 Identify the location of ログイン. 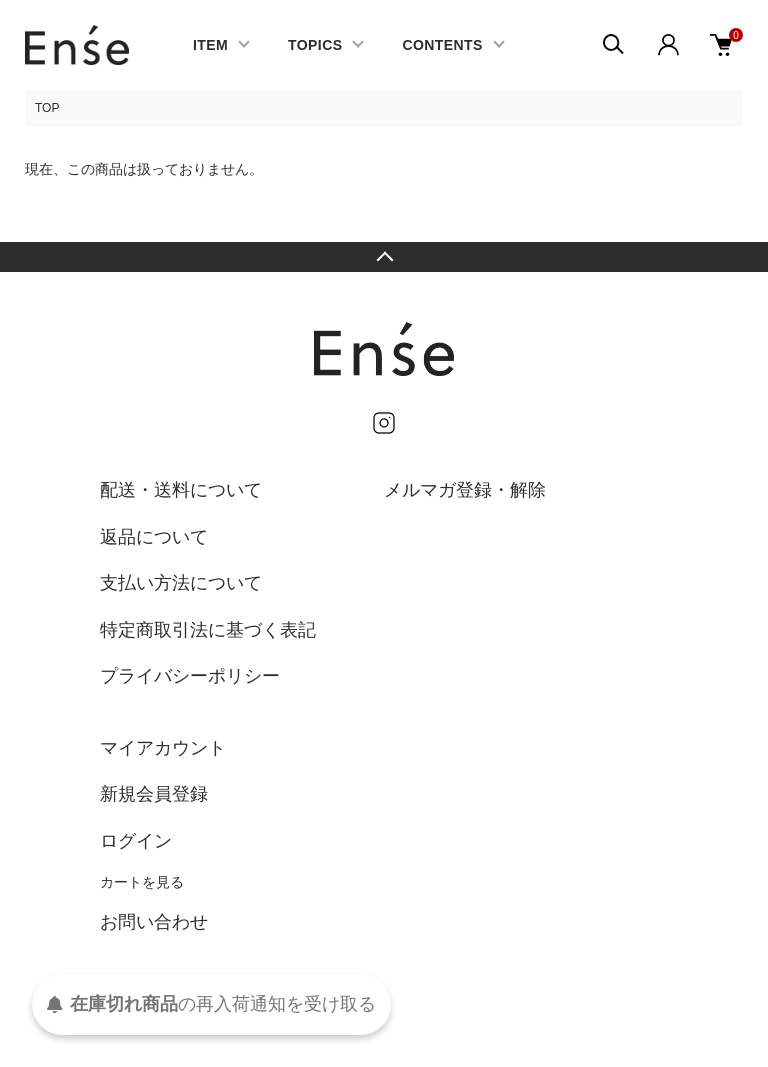
(136, 841).